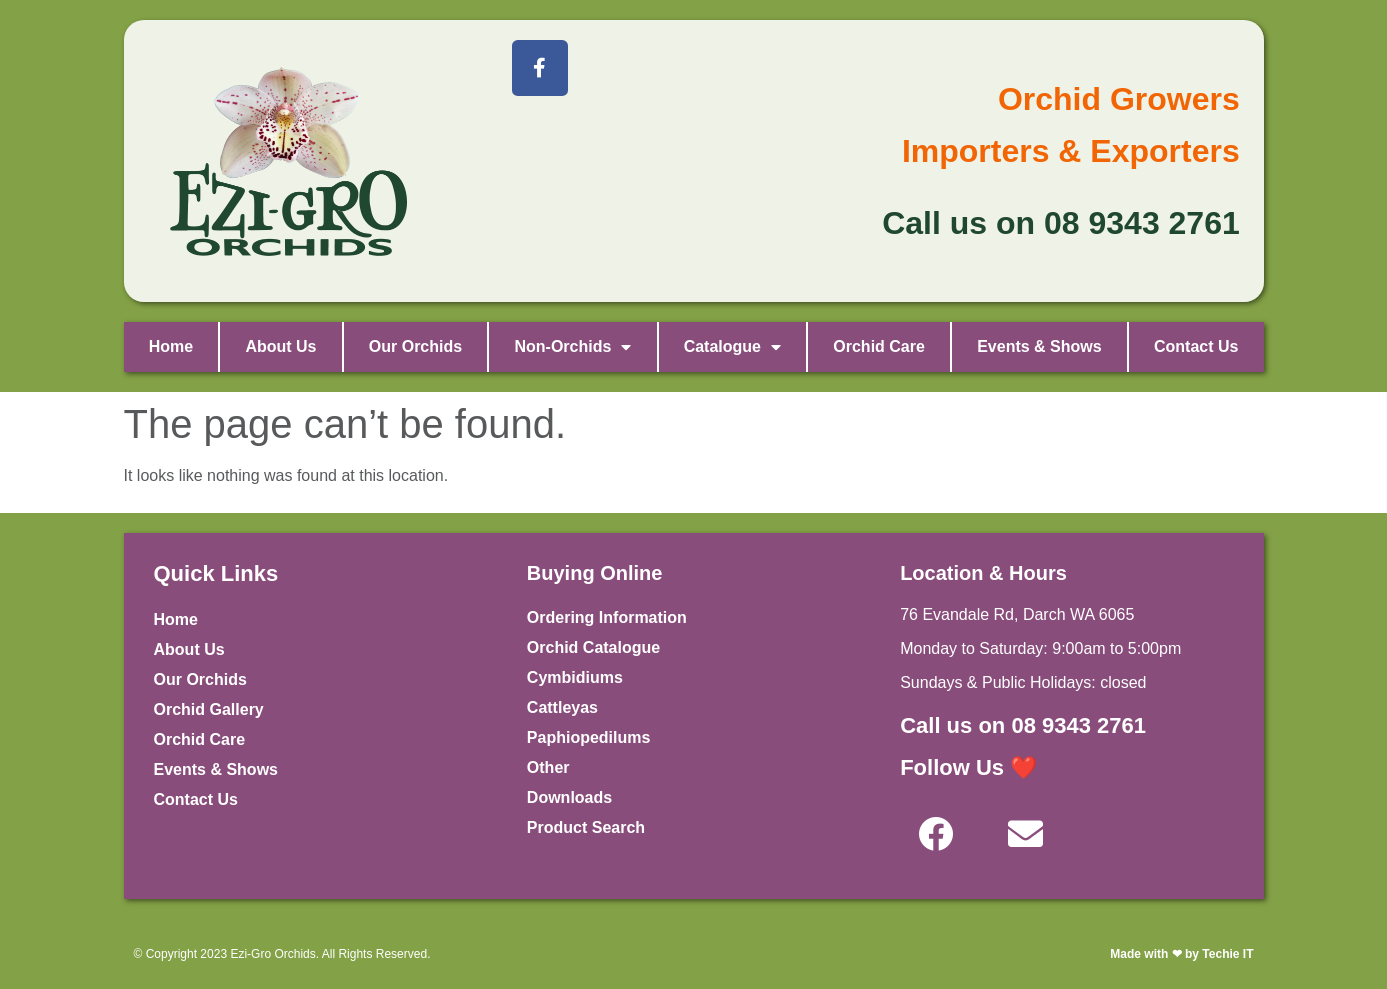  What do you see at coordinates (562, 707) in the screenshot?
I see `Cattleyas` at bounding box center [562, 707].